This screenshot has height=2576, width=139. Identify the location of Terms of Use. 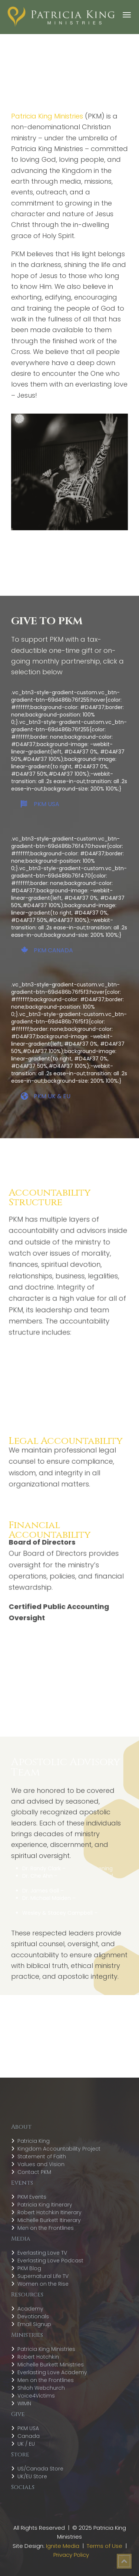
(104, 2546).